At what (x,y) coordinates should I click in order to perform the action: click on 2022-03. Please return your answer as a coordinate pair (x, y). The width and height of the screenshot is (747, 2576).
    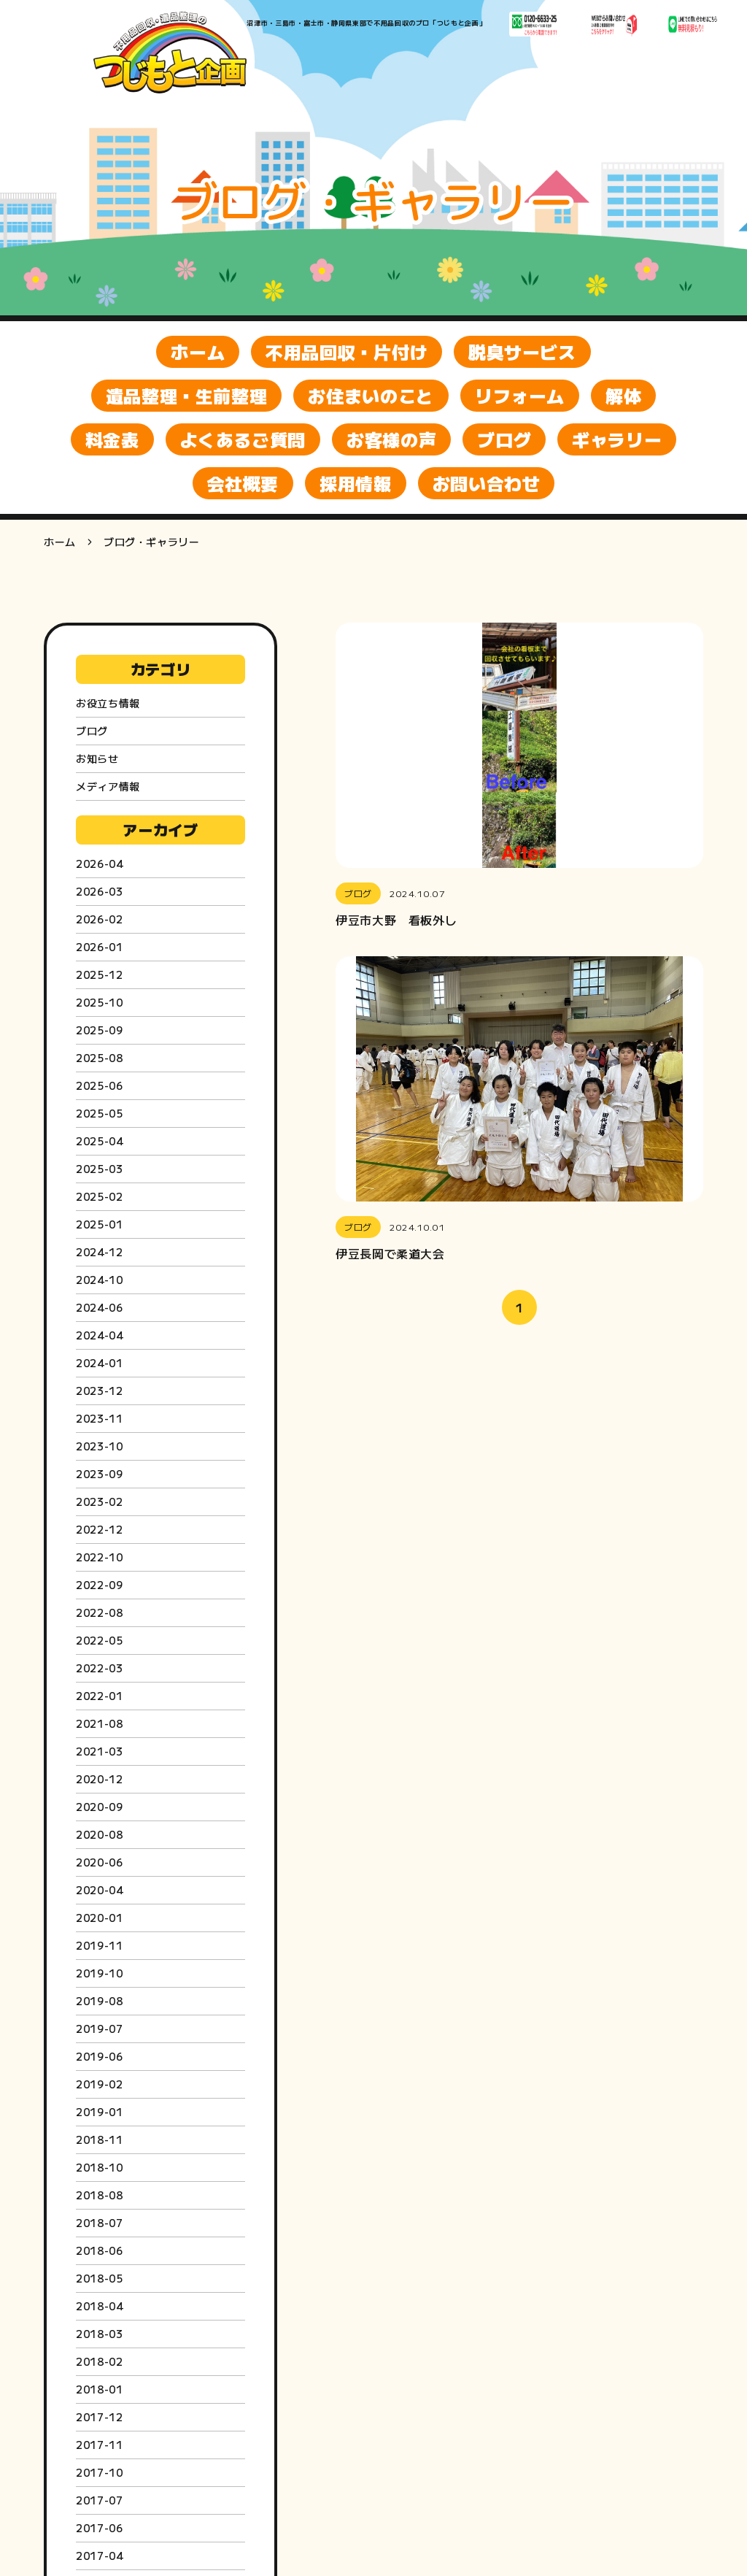
    Looking at the image, I should click on (99, 1668).